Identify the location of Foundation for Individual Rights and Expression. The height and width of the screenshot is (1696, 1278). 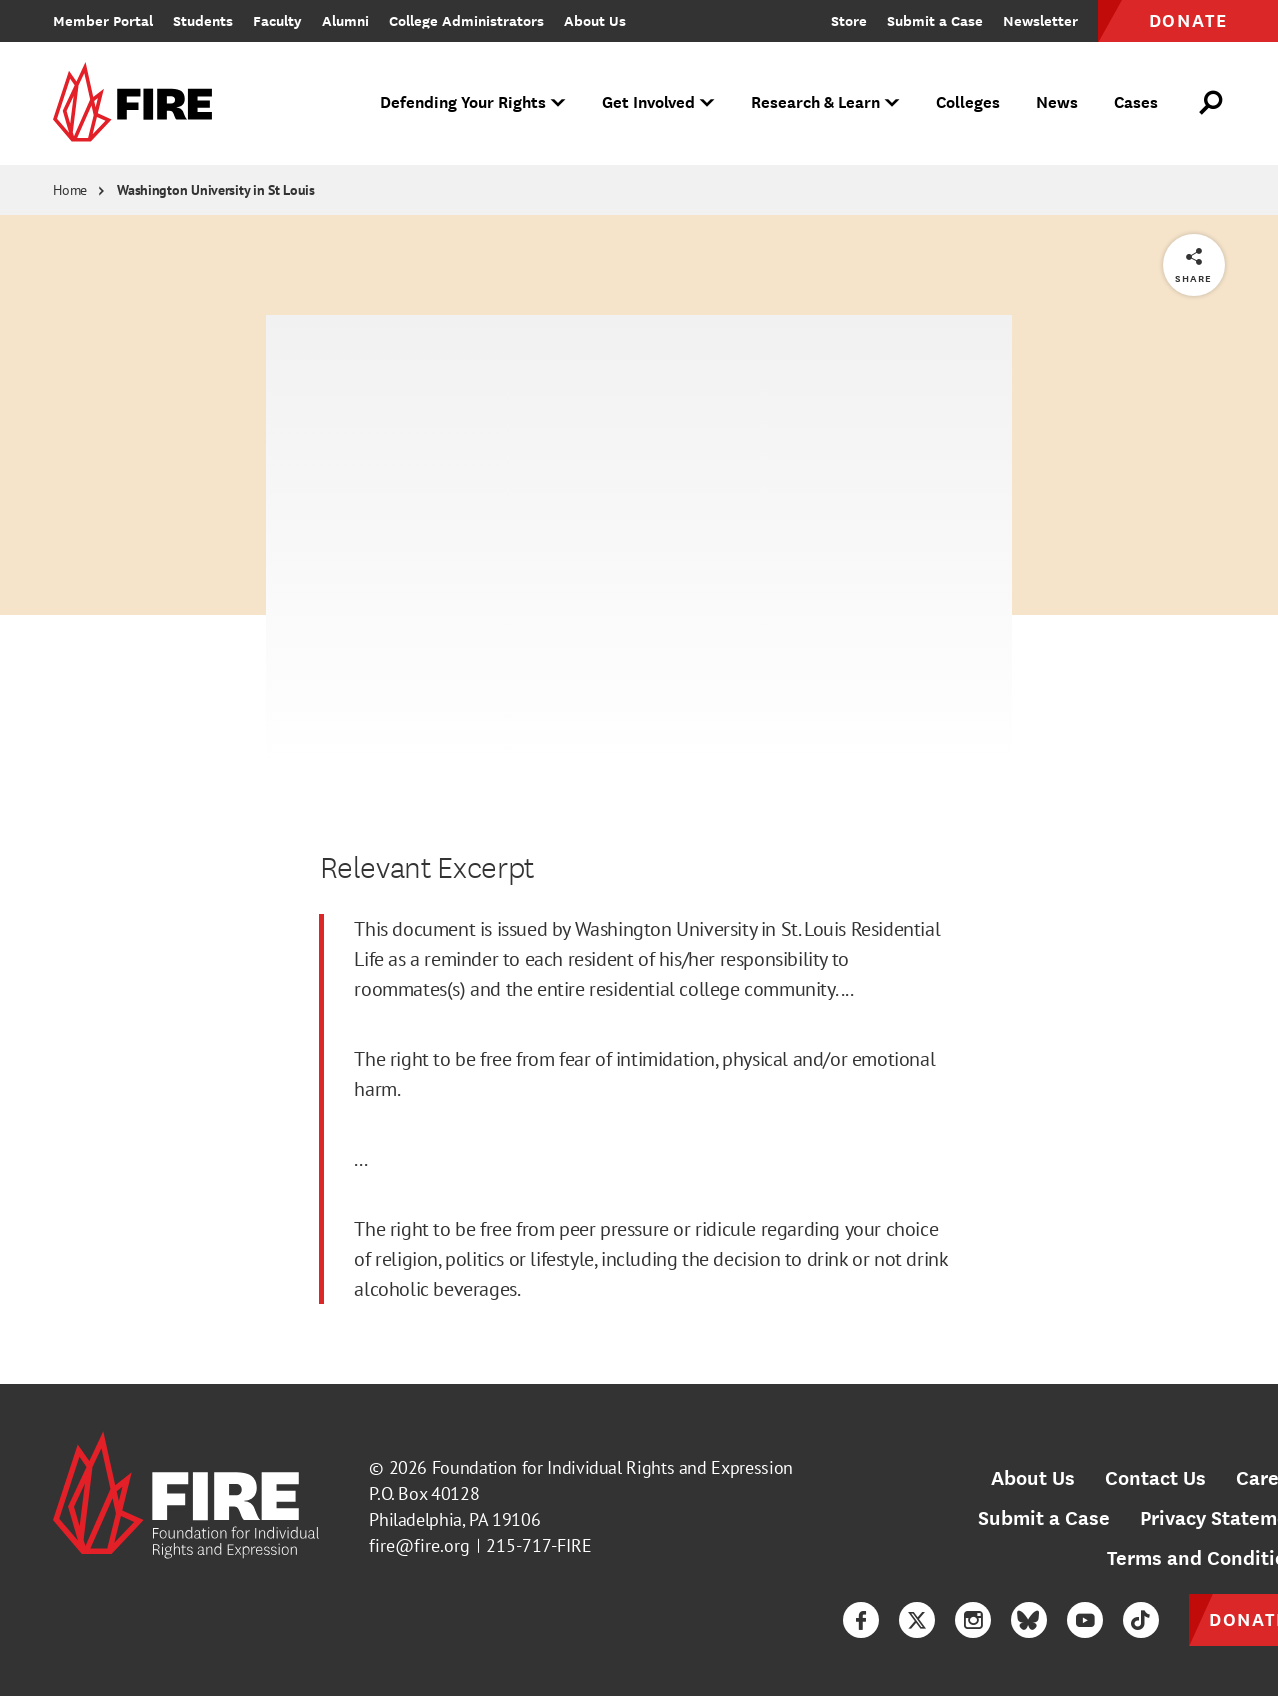
(612, 1467).